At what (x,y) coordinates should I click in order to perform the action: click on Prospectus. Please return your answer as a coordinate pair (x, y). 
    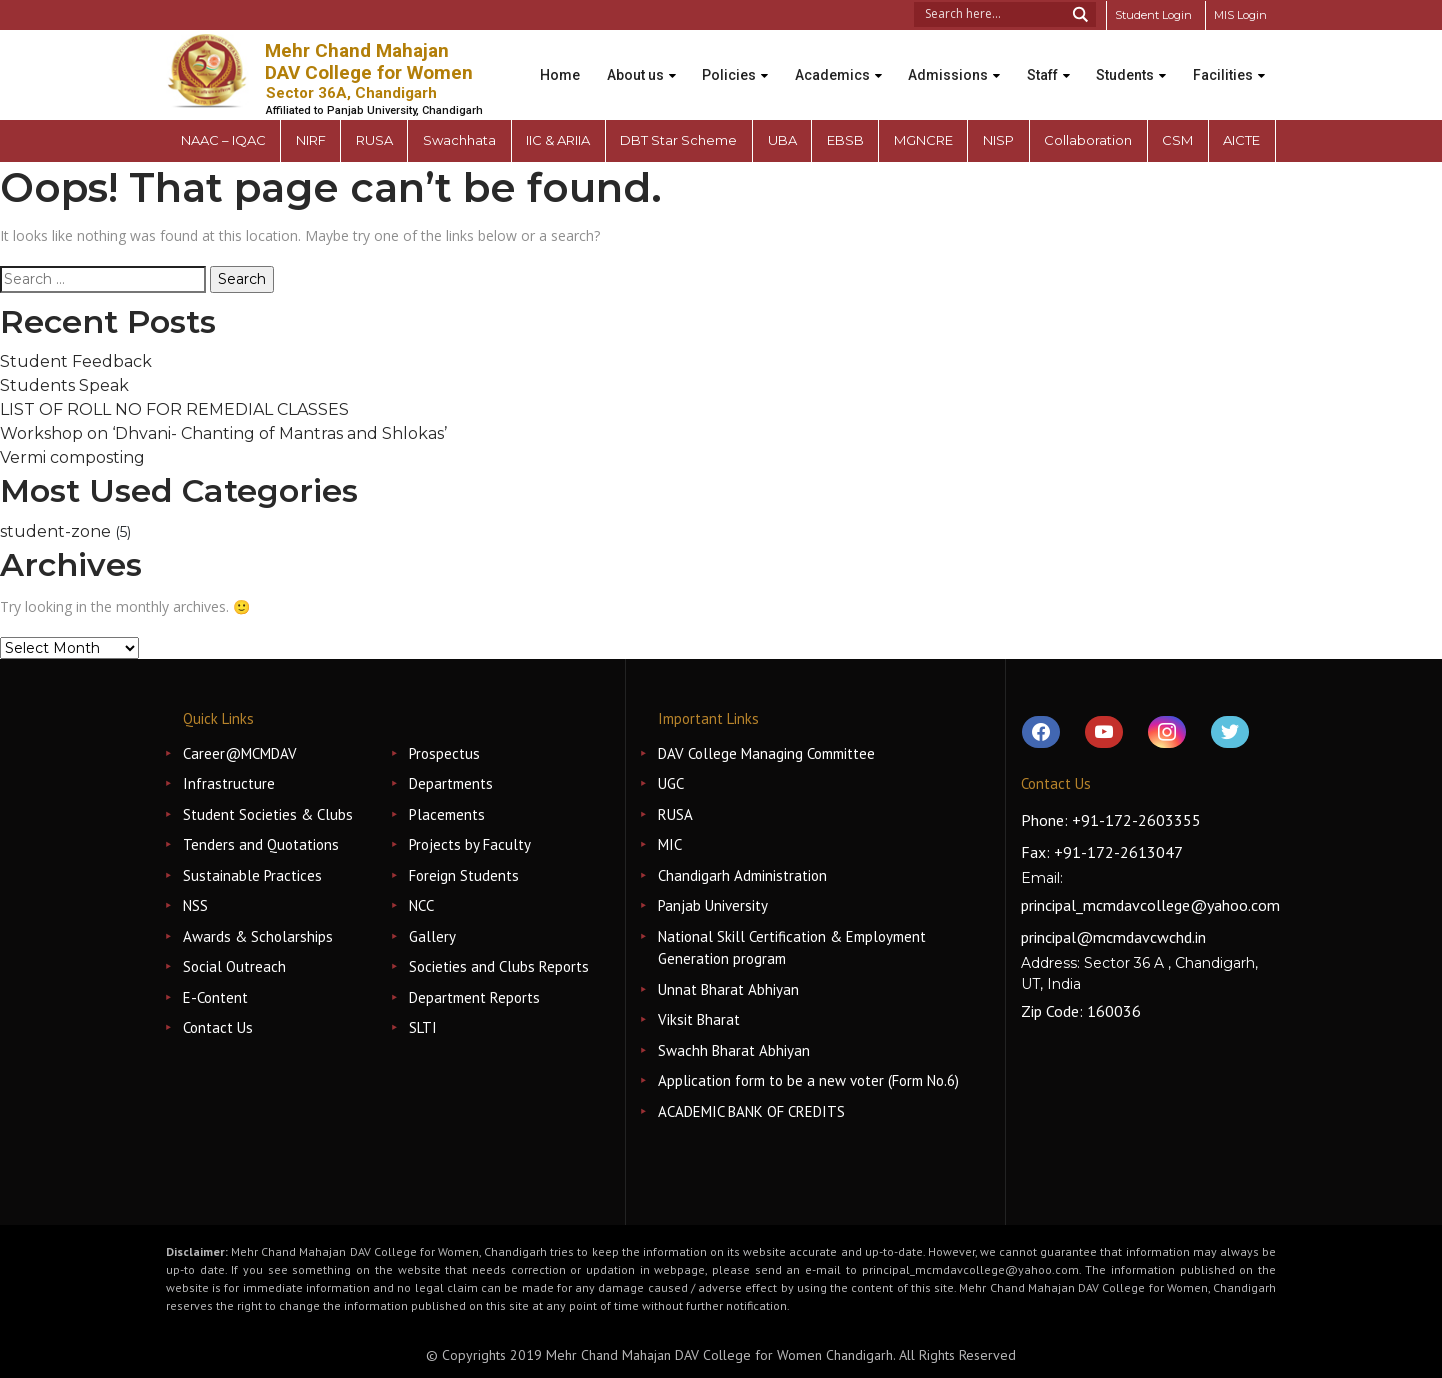
    Looking at the image, I should click on (444, 753).